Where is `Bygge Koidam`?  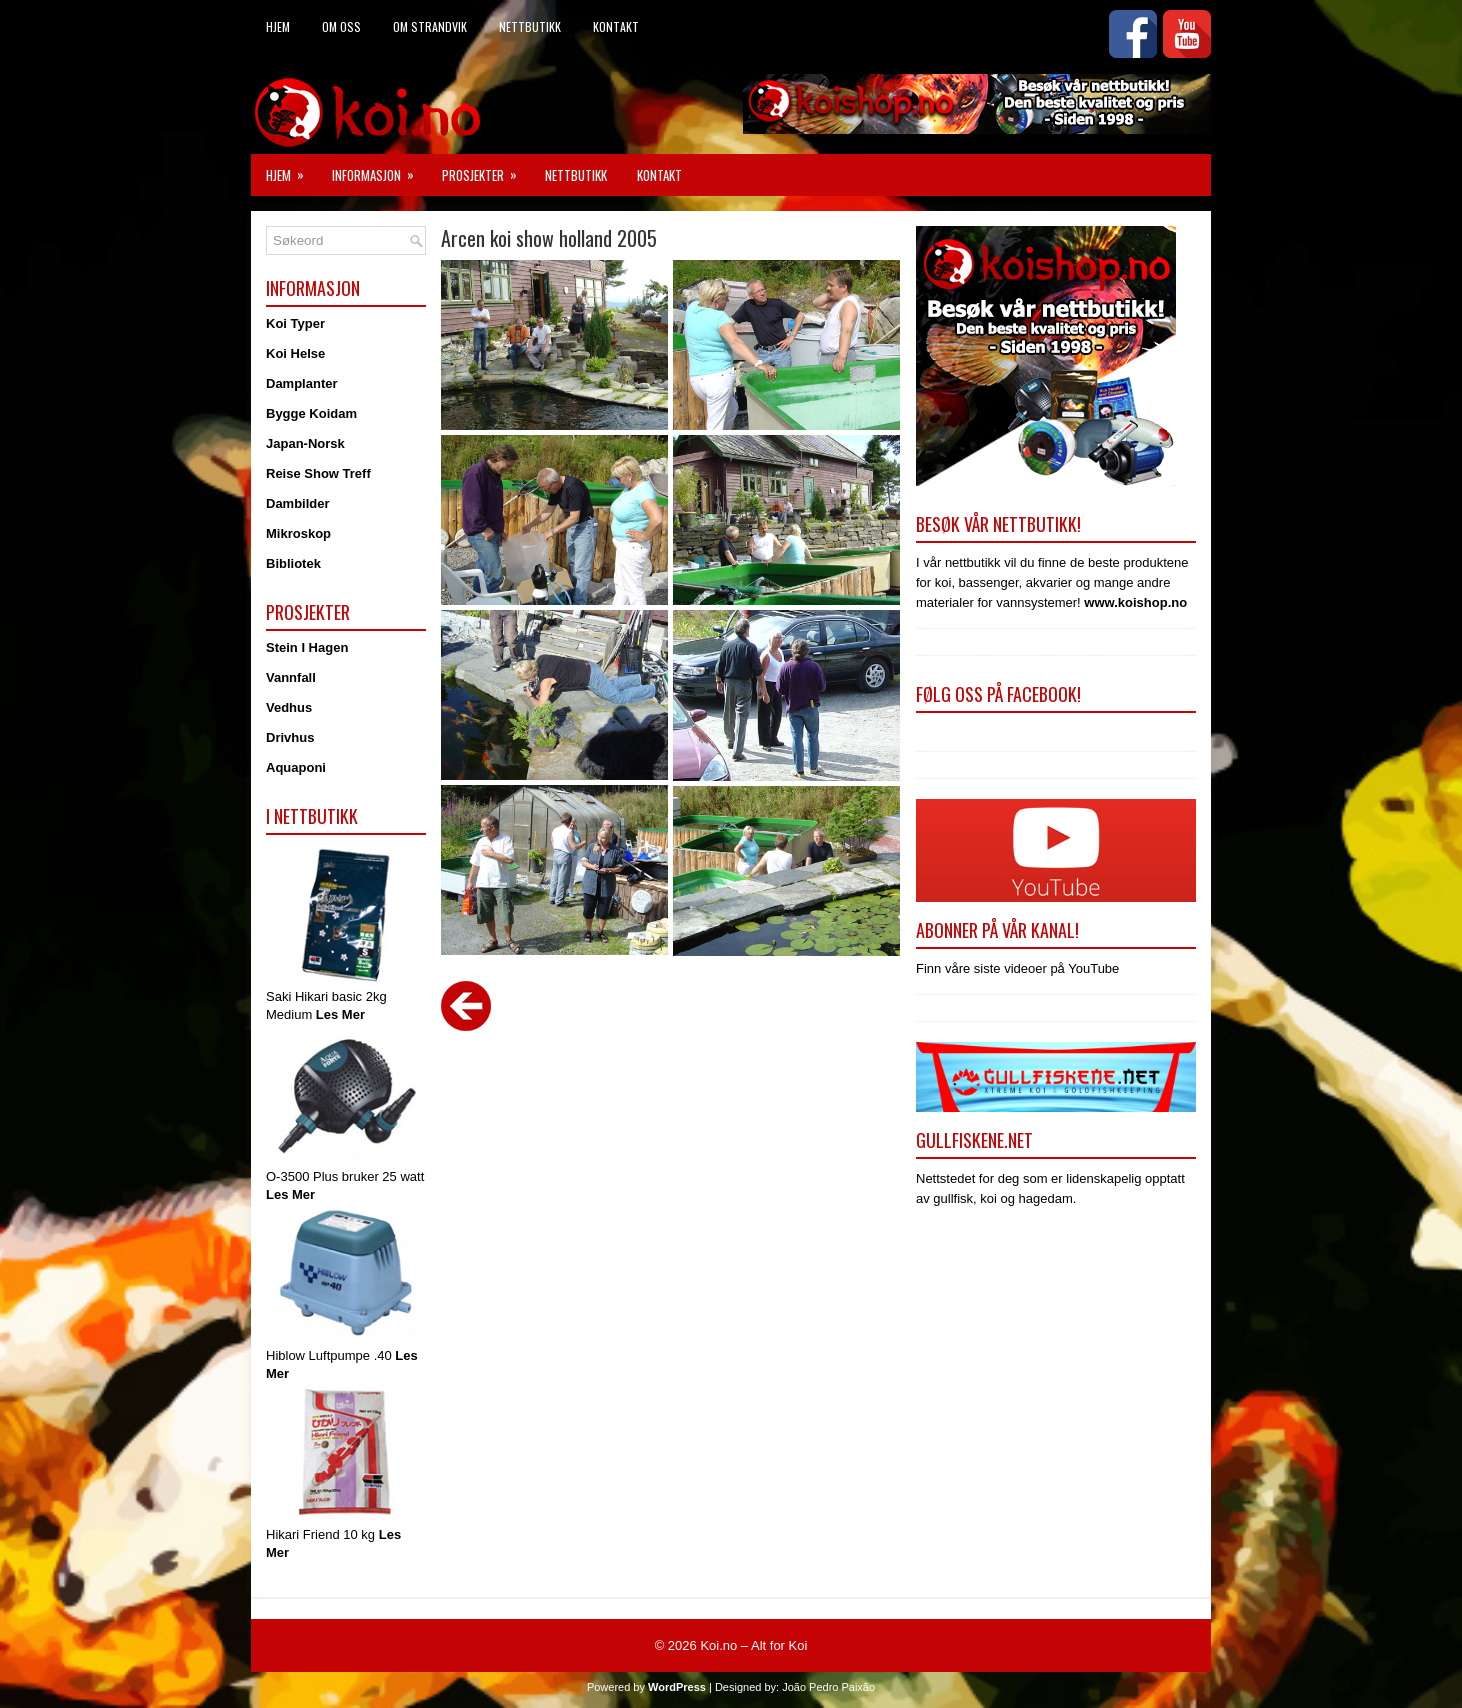 Bygge Koidam is located at coordinates (311, 413).